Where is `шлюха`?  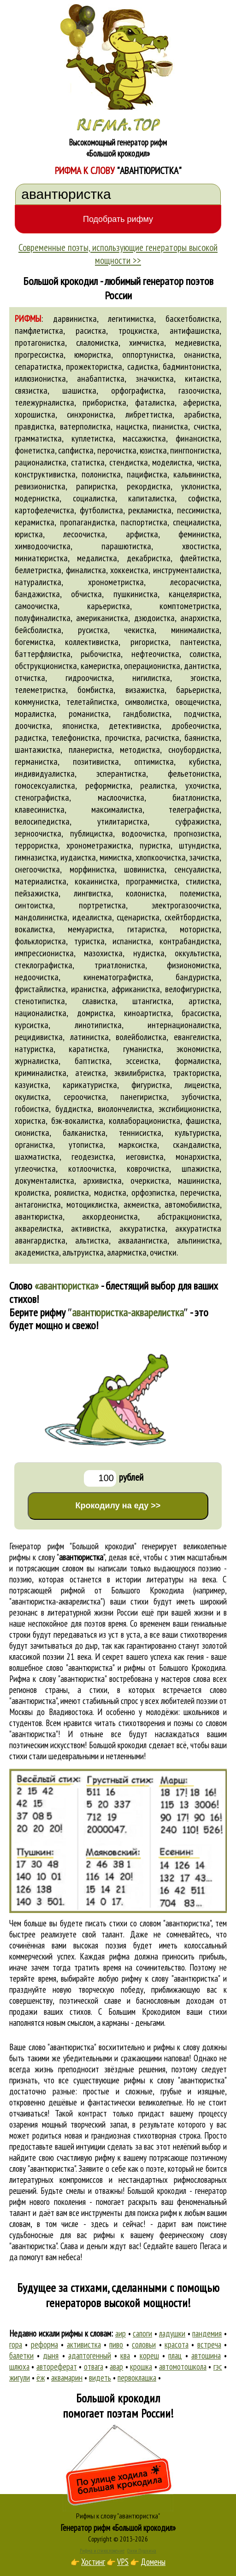
шлюха is located at coordinates (19, 2366).